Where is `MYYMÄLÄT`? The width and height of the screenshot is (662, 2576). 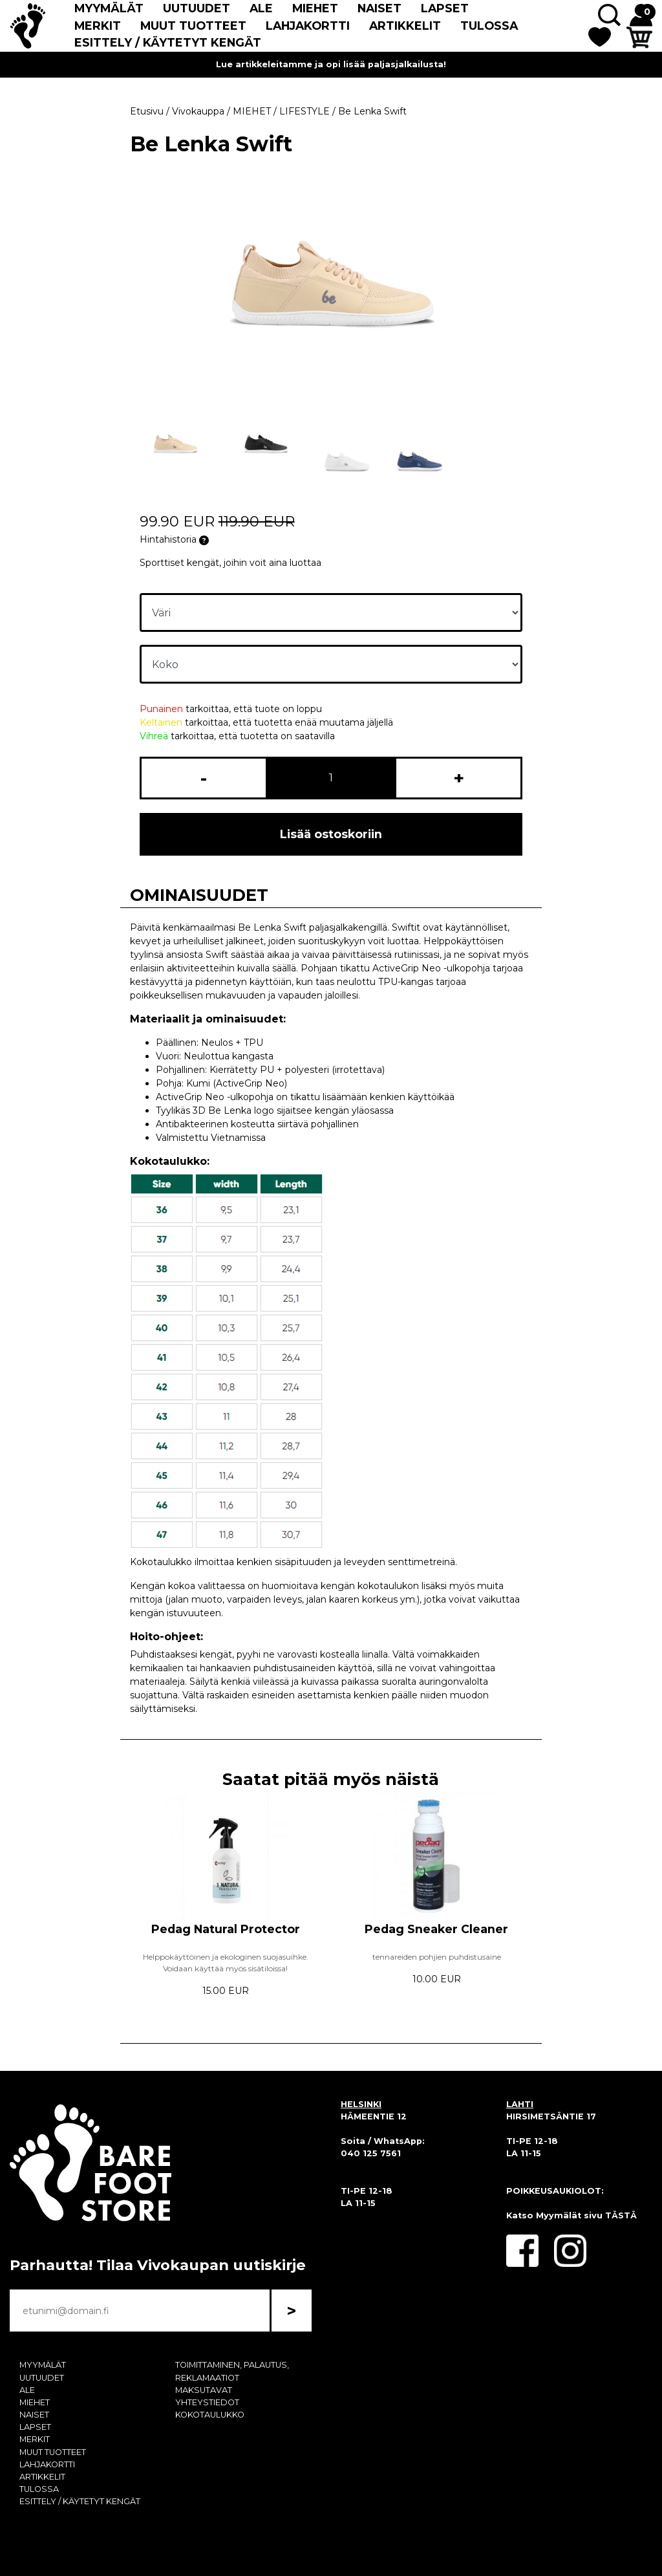 MYYMÄLÄT is located at coordinates (109, 8).